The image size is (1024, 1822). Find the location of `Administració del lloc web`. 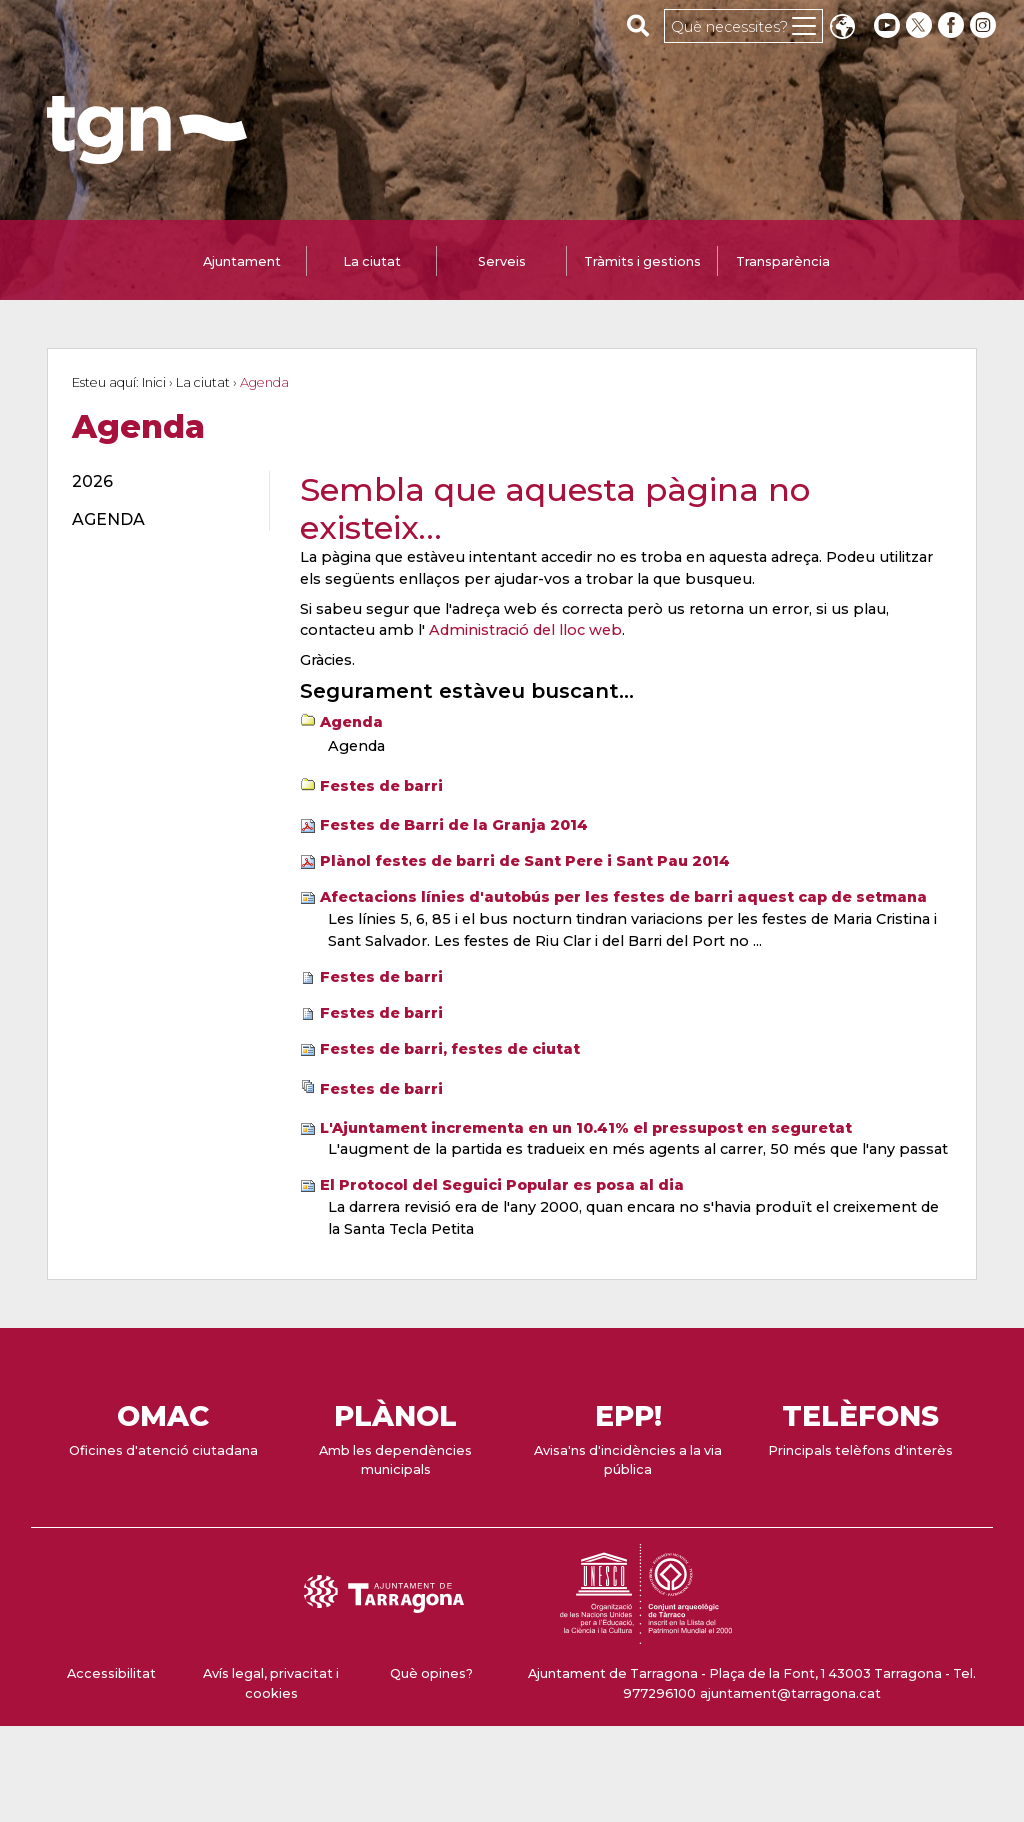

Administració del lloc web is located at coordinates (525, 630).